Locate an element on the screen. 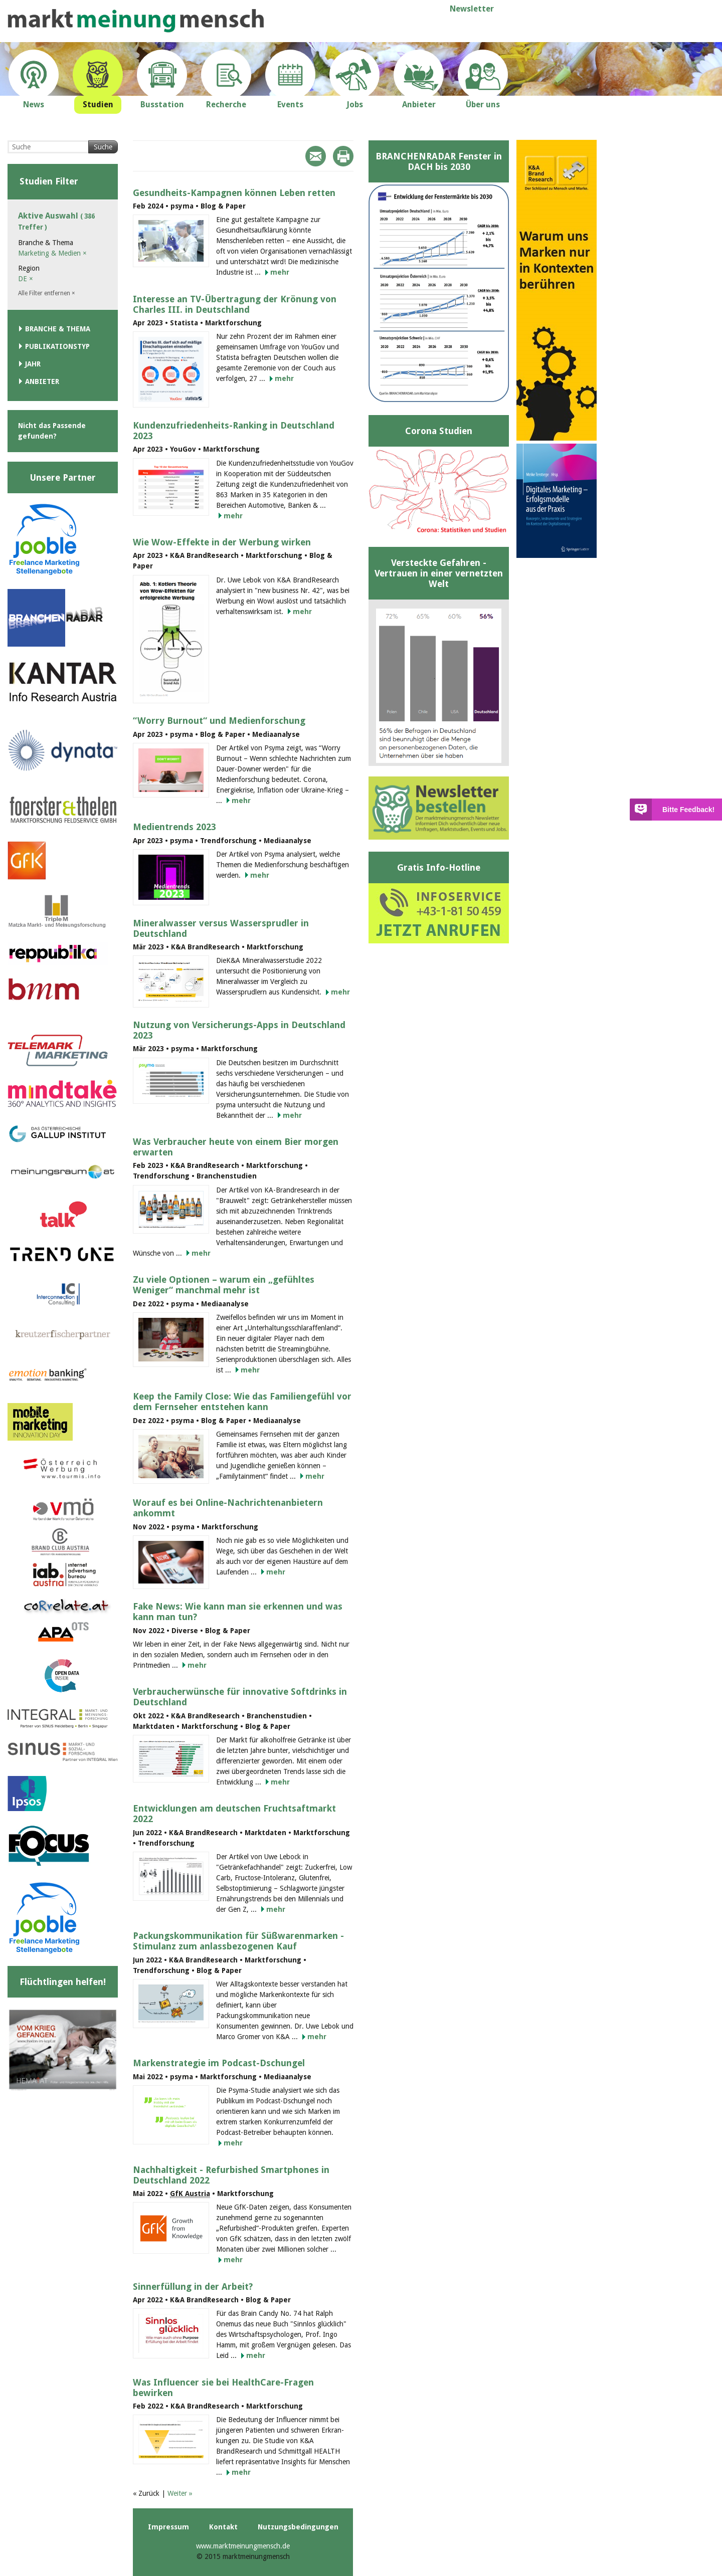 This screenshot has width=722, height=2576. Print is located at coordinates (343, 156).